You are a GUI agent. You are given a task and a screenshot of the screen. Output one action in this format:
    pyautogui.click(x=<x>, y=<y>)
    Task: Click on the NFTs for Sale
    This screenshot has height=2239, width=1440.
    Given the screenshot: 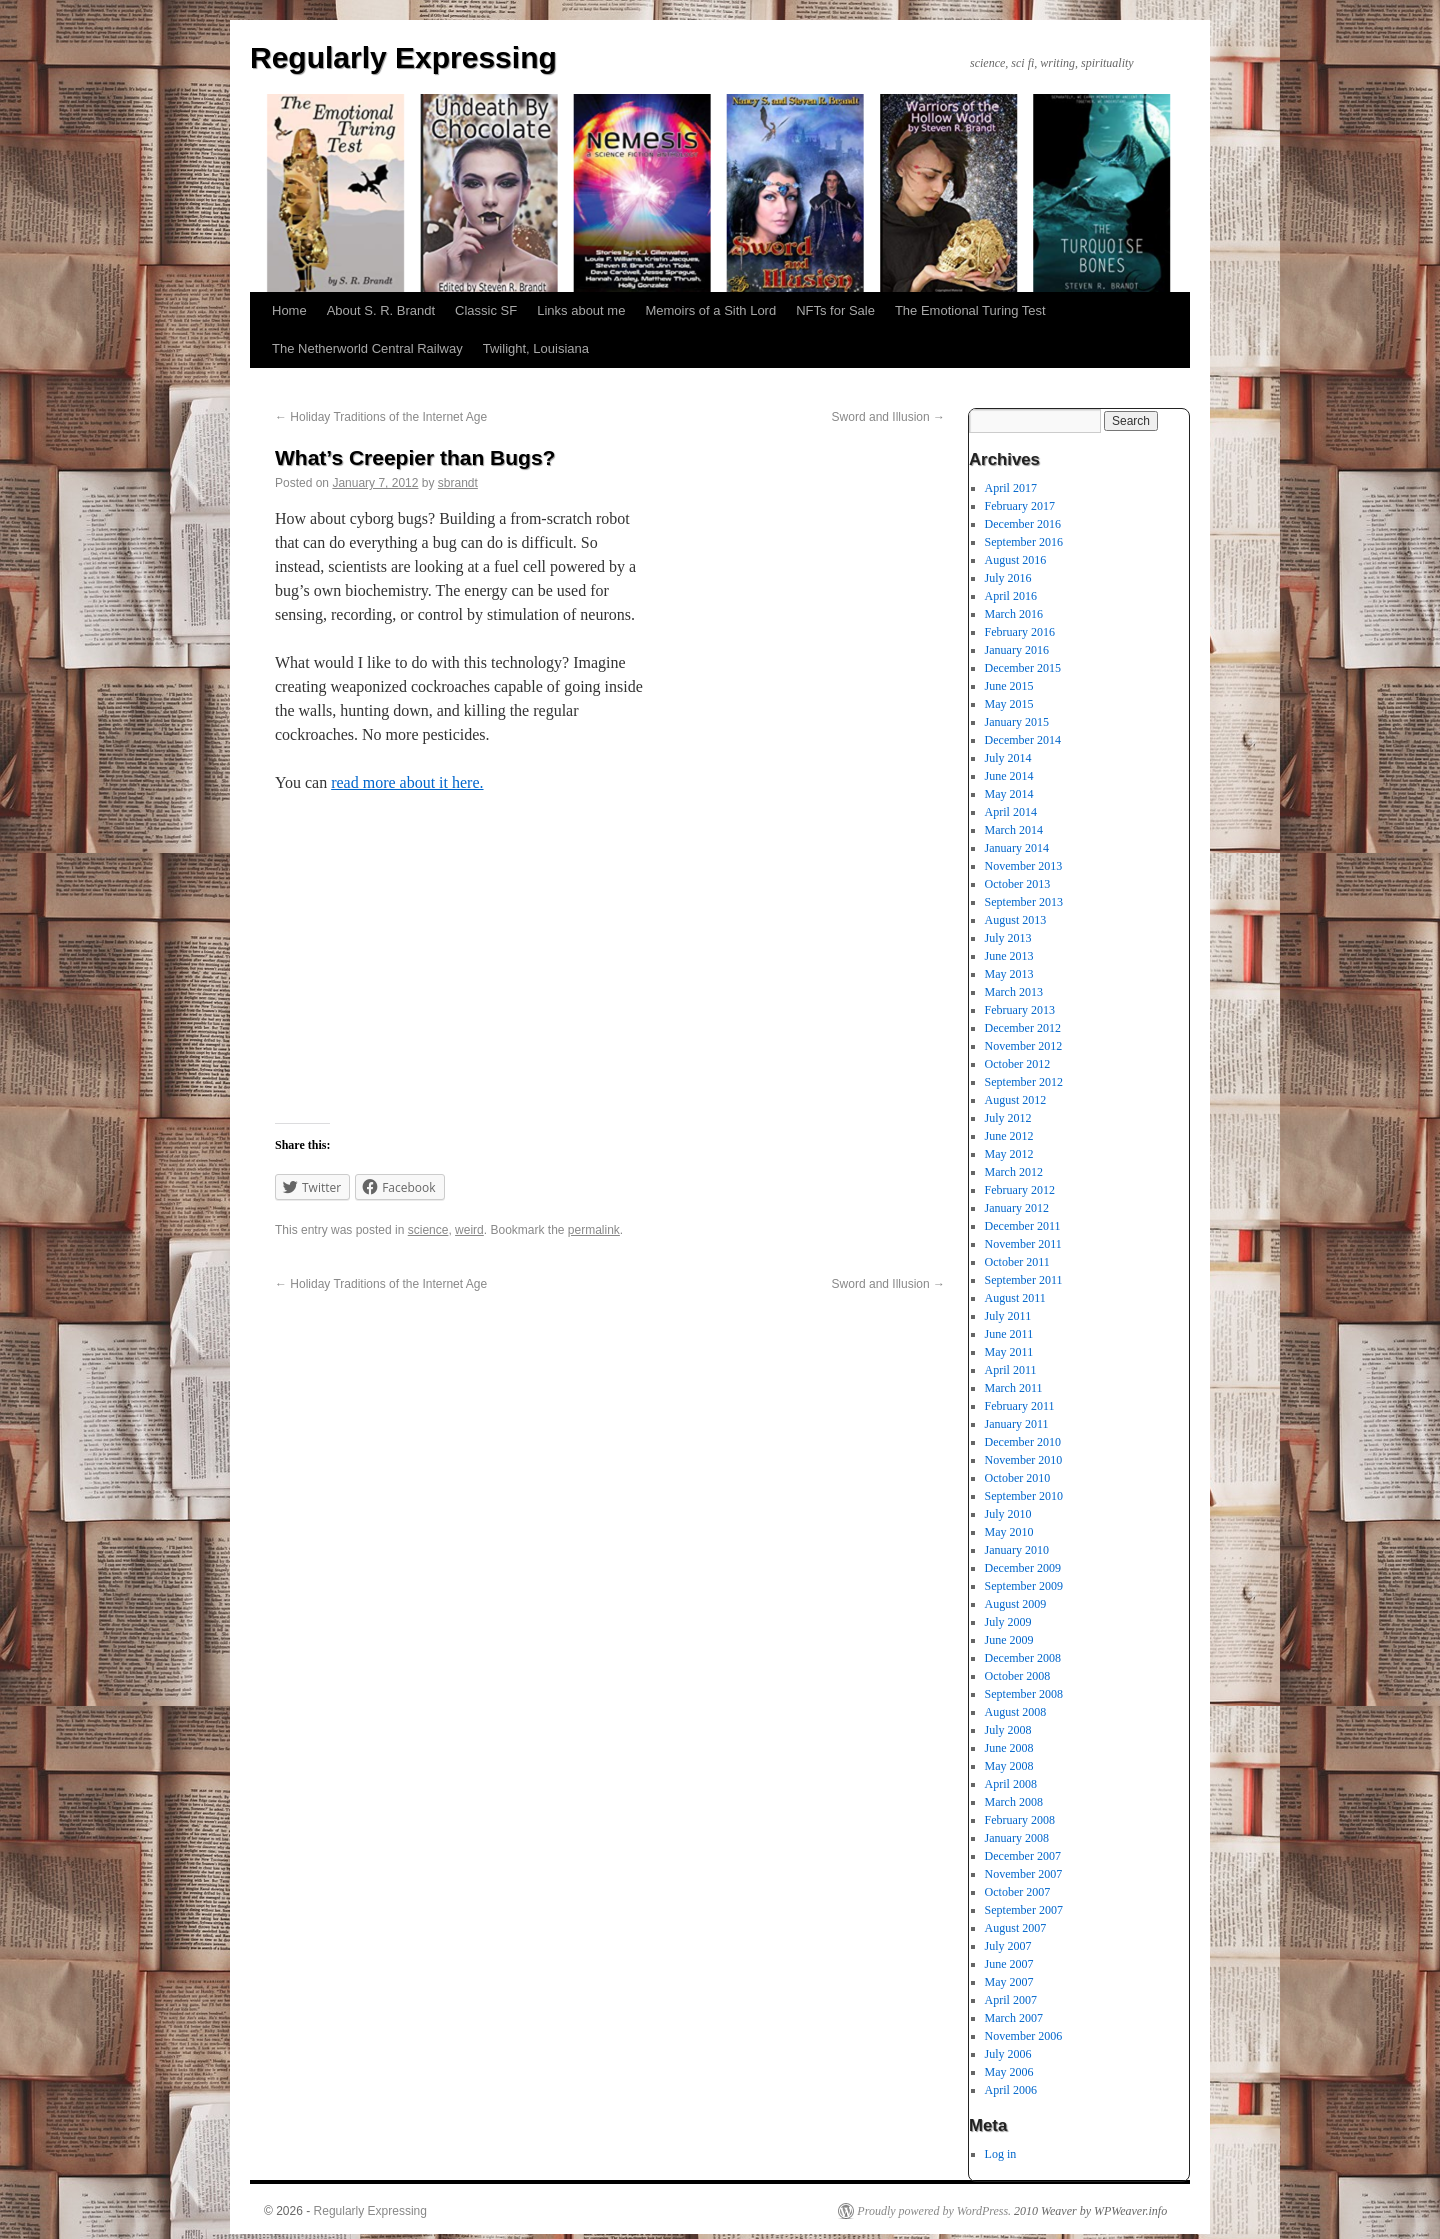 What is the action you would take?
    pyautogui.click(x=835, y=310)
    